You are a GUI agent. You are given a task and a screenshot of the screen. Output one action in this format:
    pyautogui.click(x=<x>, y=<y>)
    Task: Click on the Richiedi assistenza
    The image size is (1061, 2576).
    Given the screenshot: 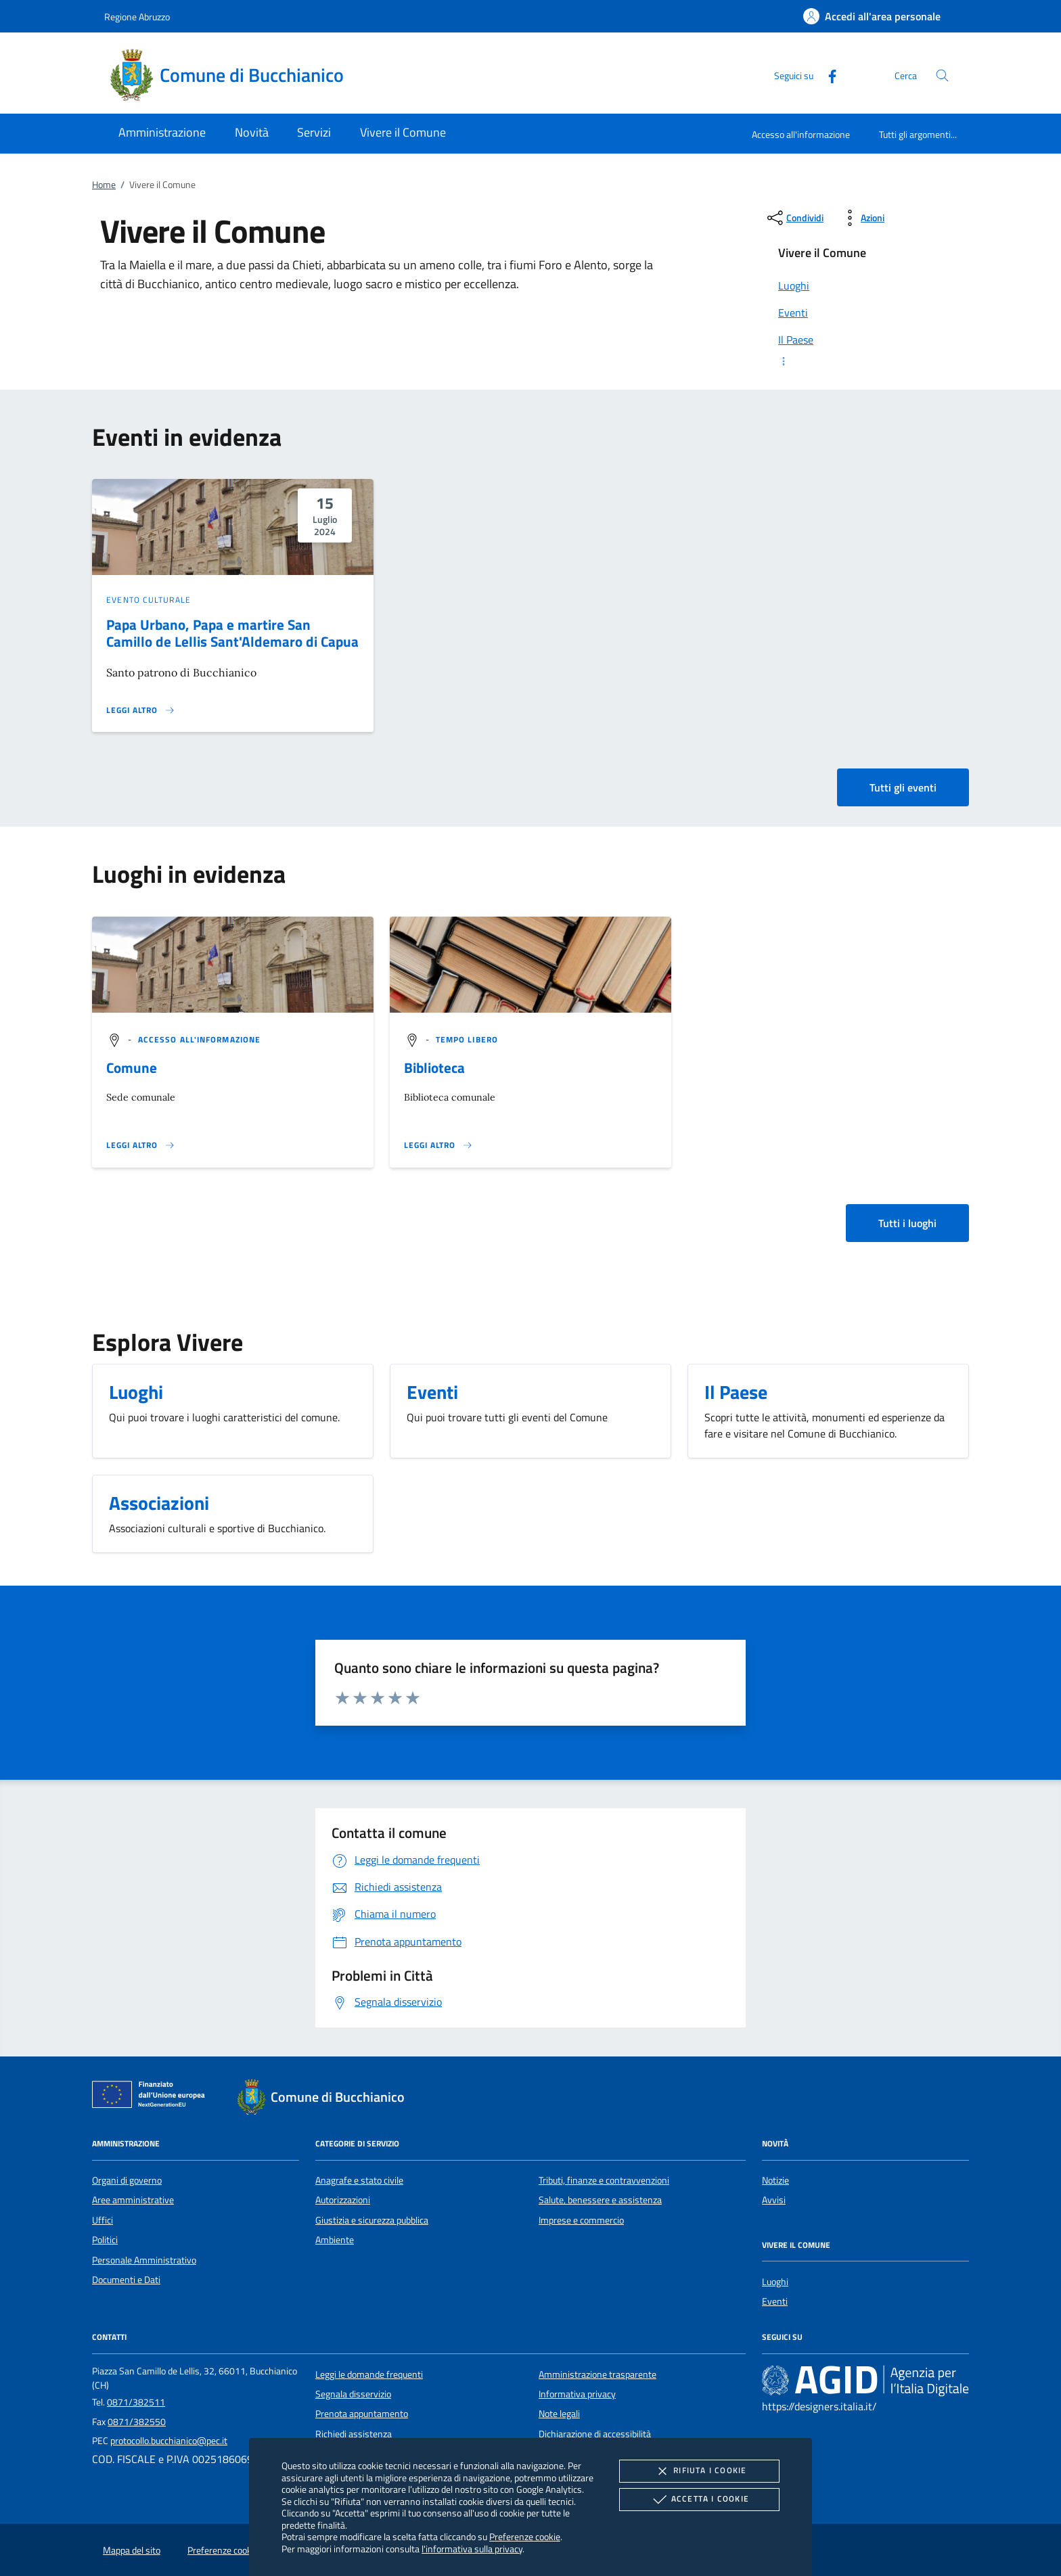 What is the action you would take?
    pyautogui.click(x=353, y=2433)
    